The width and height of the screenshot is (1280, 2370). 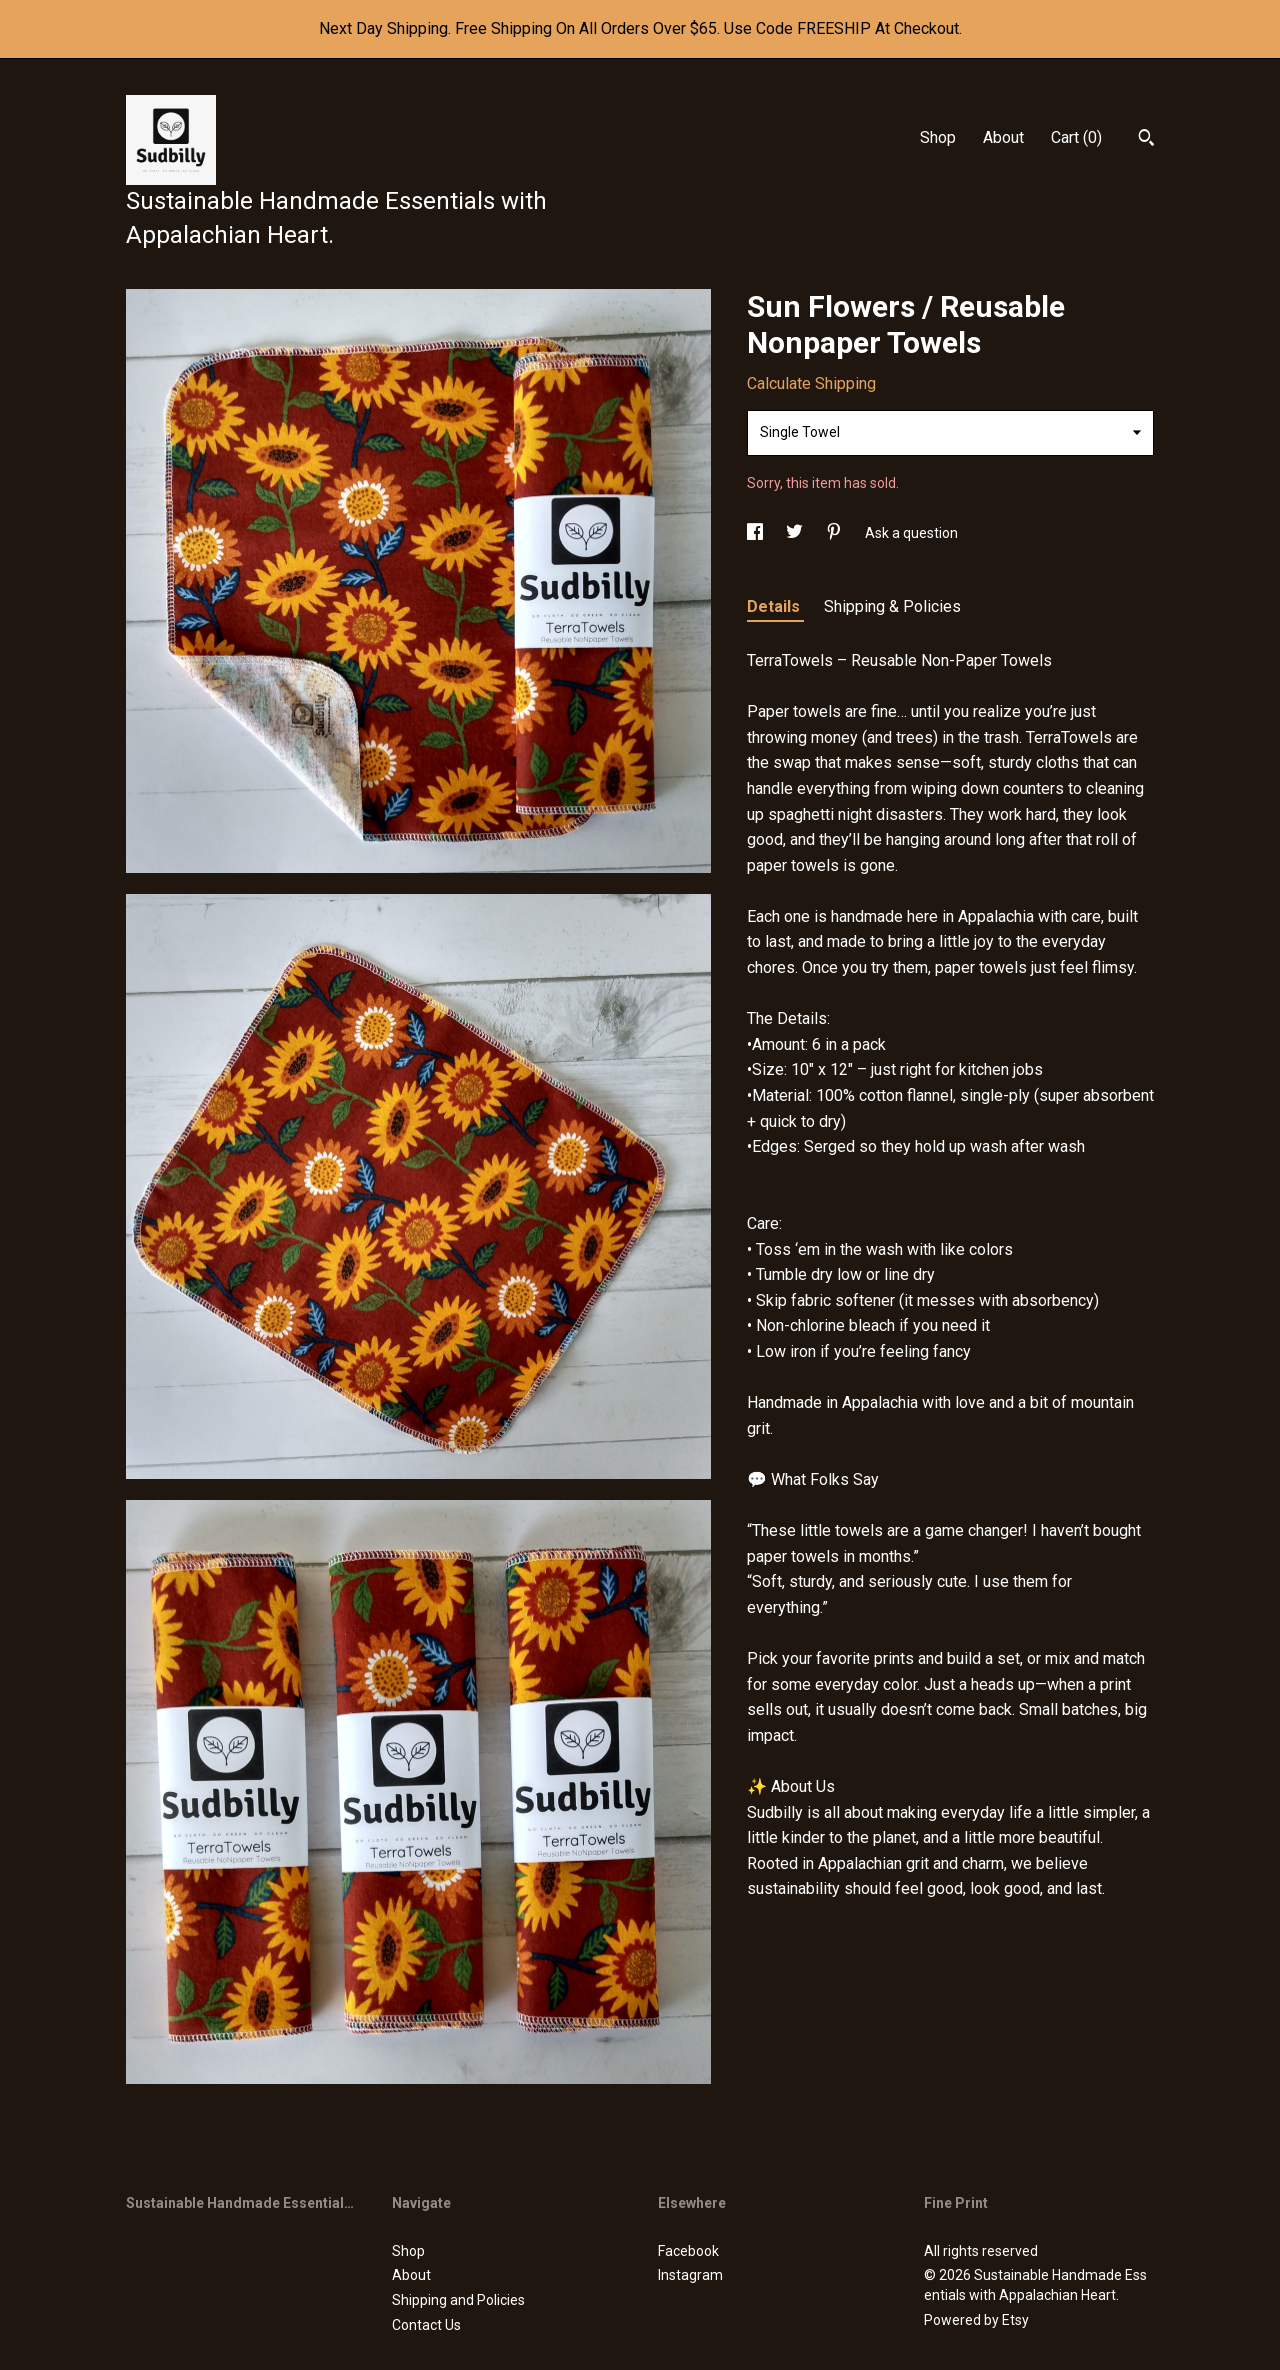 What do you see at coordinates (811, 383) in the screenshot?
I see `Calculate Shipping` at bounding box center [811, 383].